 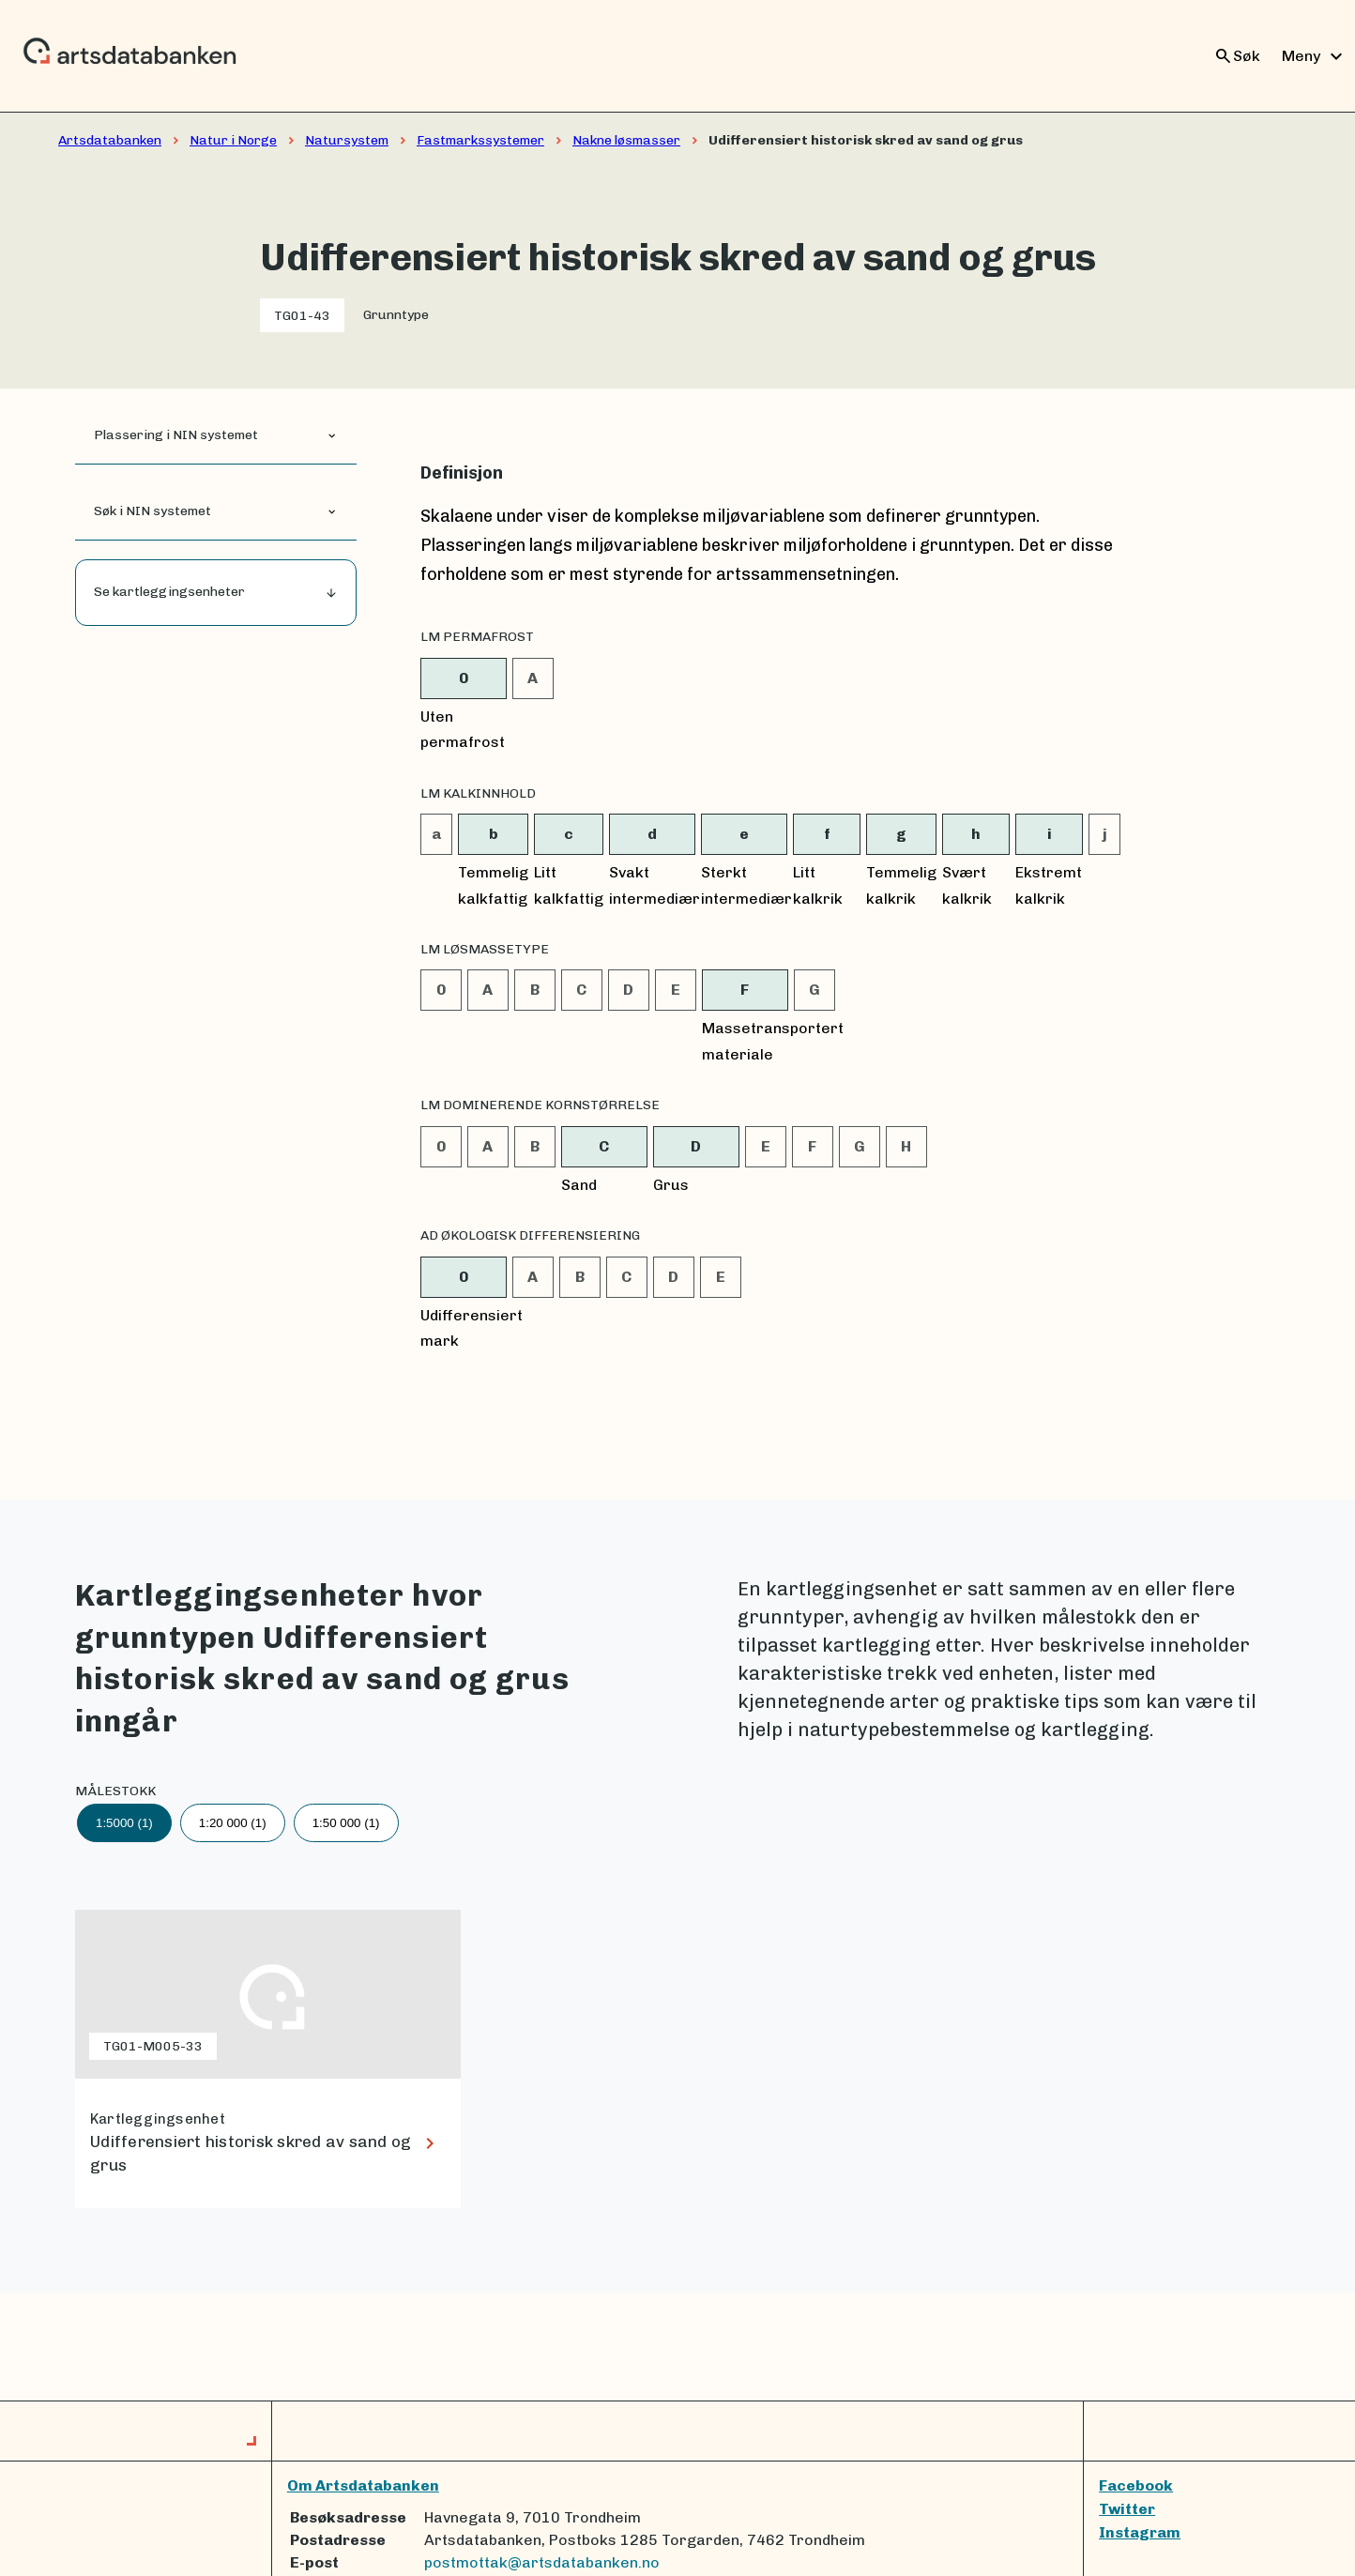 I want to click on Om Artsdatabanken, so click(x=363, y=2485).